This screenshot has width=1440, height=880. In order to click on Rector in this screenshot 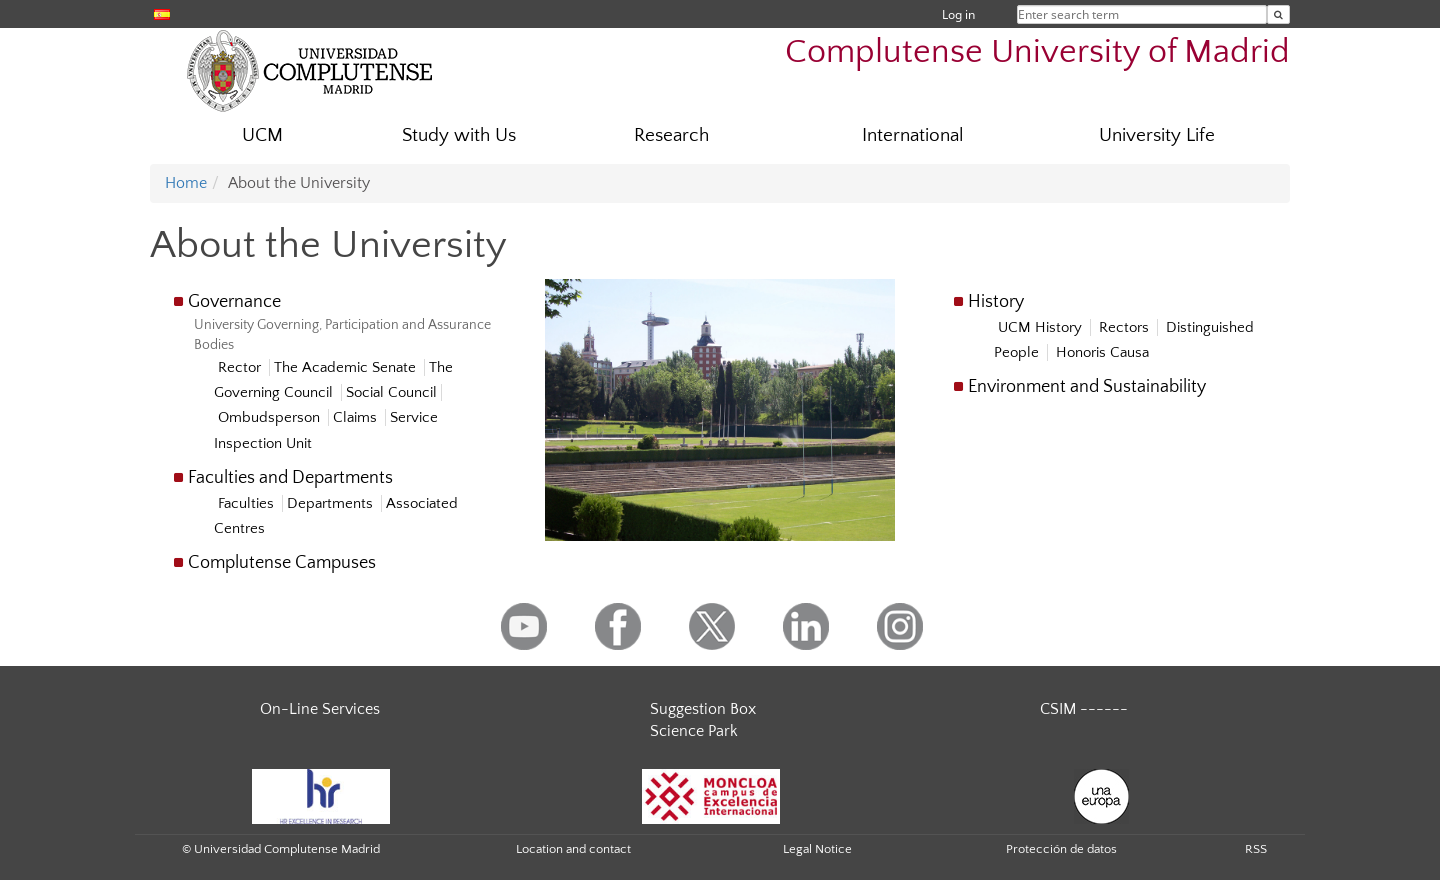, I will do `click(241, 367)`.